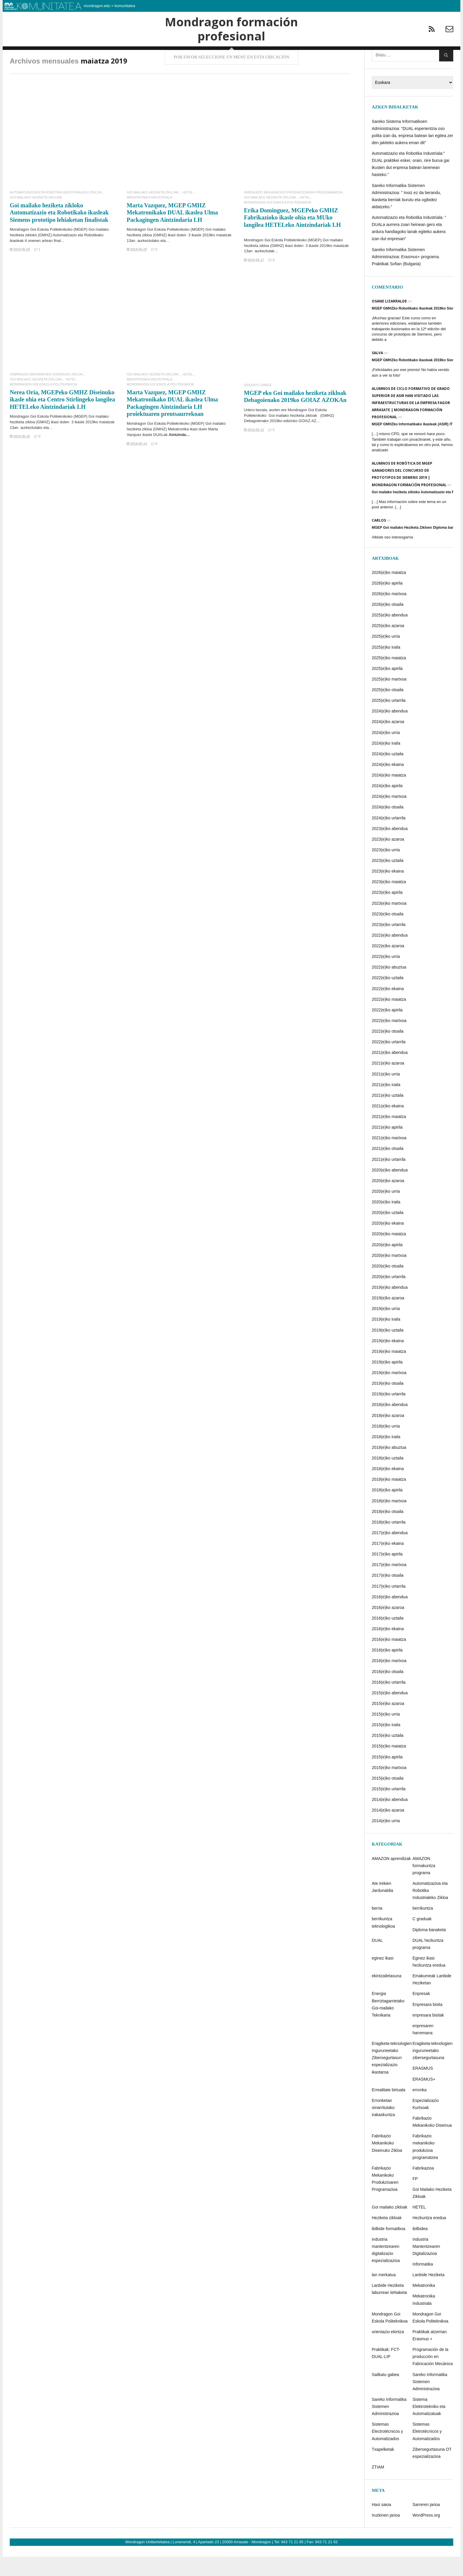 The image size is (463, 2576). Describe the element at coordinates (389, 849) in the screenshot. I see `2023(e)ko abendua` at that location.